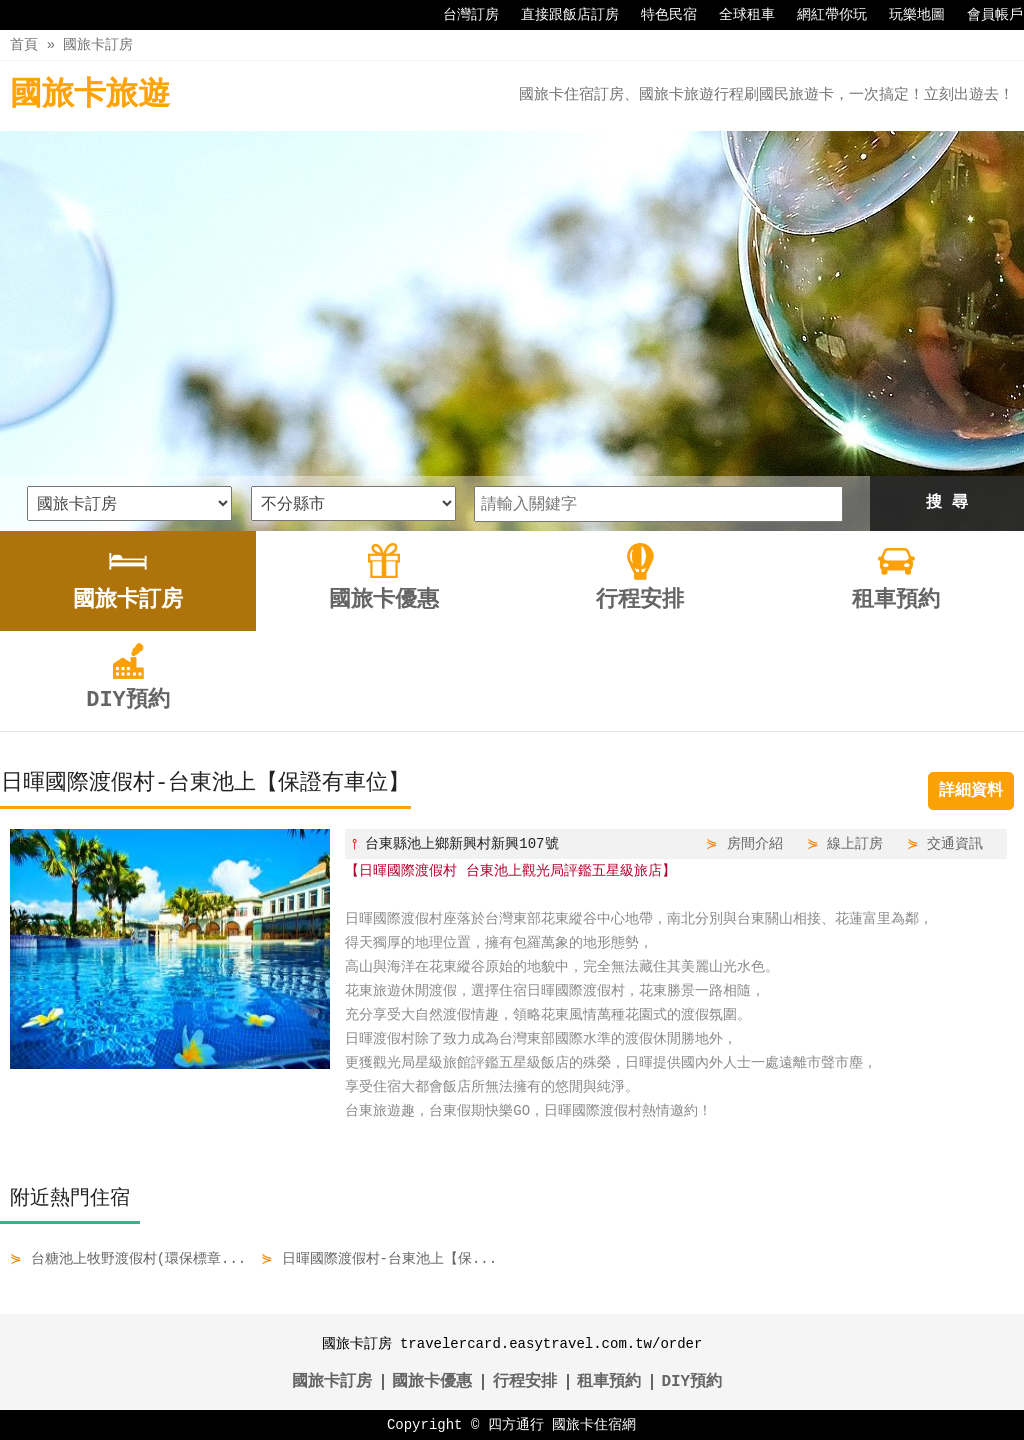  What do you see at coordinates (432, 1382) in the screenshot?
I see `國旅卡優惠` at bounding box center [432, 1382].